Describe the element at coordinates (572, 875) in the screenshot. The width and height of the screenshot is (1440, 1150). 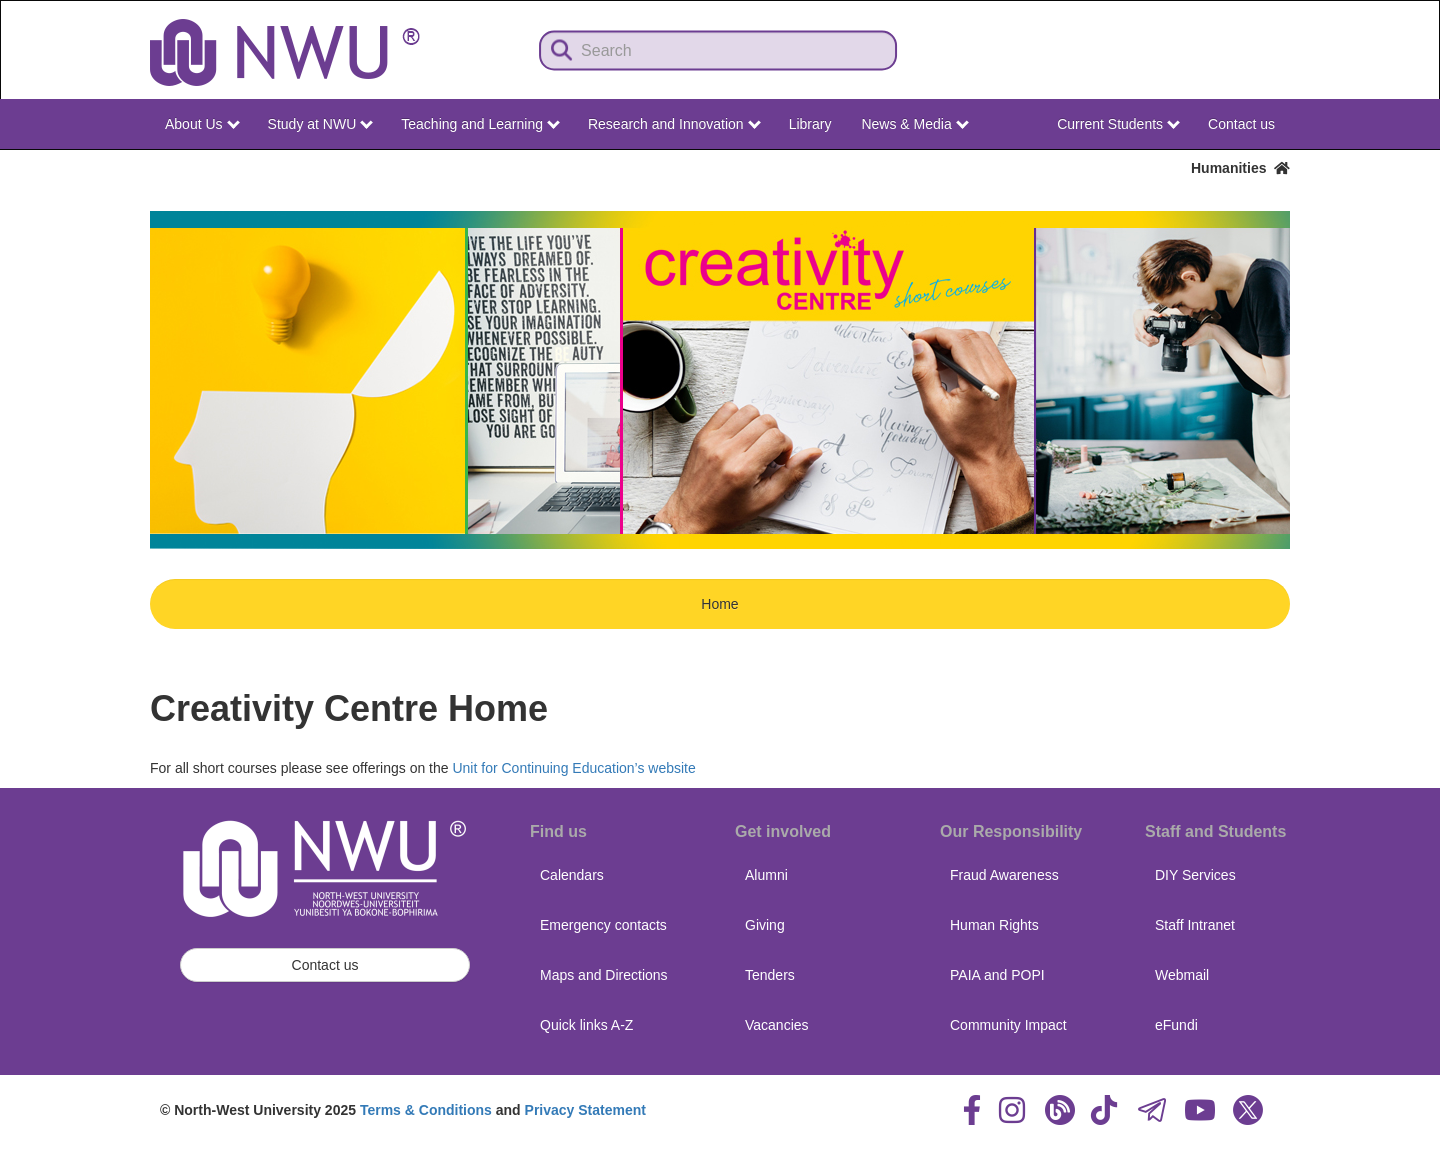
I see `Calendars` at that location.